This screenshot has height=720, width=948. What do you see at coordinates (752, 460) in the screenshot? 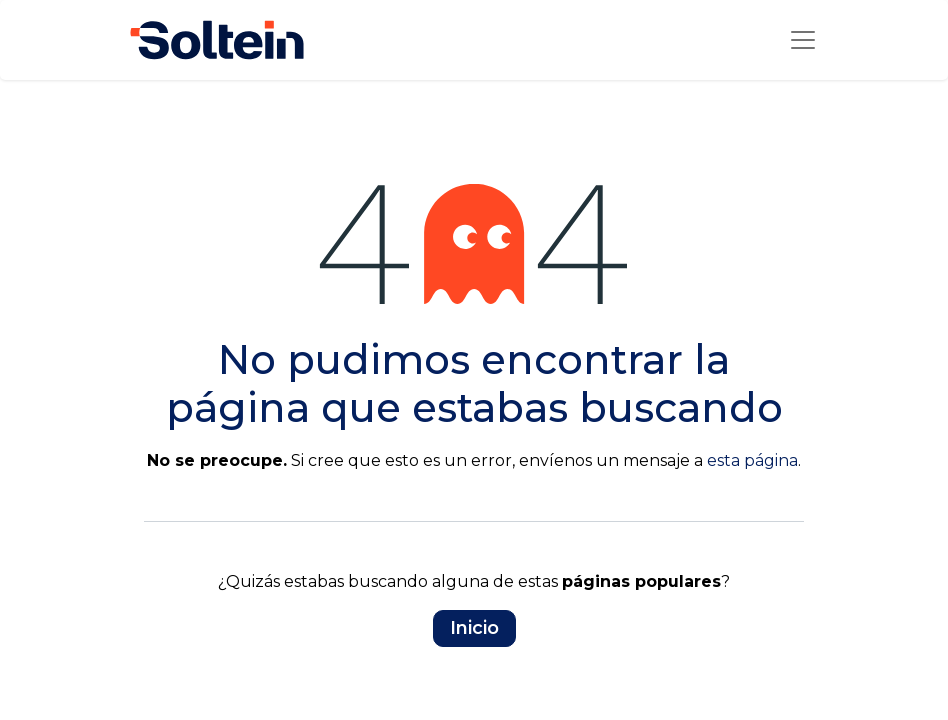
I see `esta página` at bounding box center [752, 460].